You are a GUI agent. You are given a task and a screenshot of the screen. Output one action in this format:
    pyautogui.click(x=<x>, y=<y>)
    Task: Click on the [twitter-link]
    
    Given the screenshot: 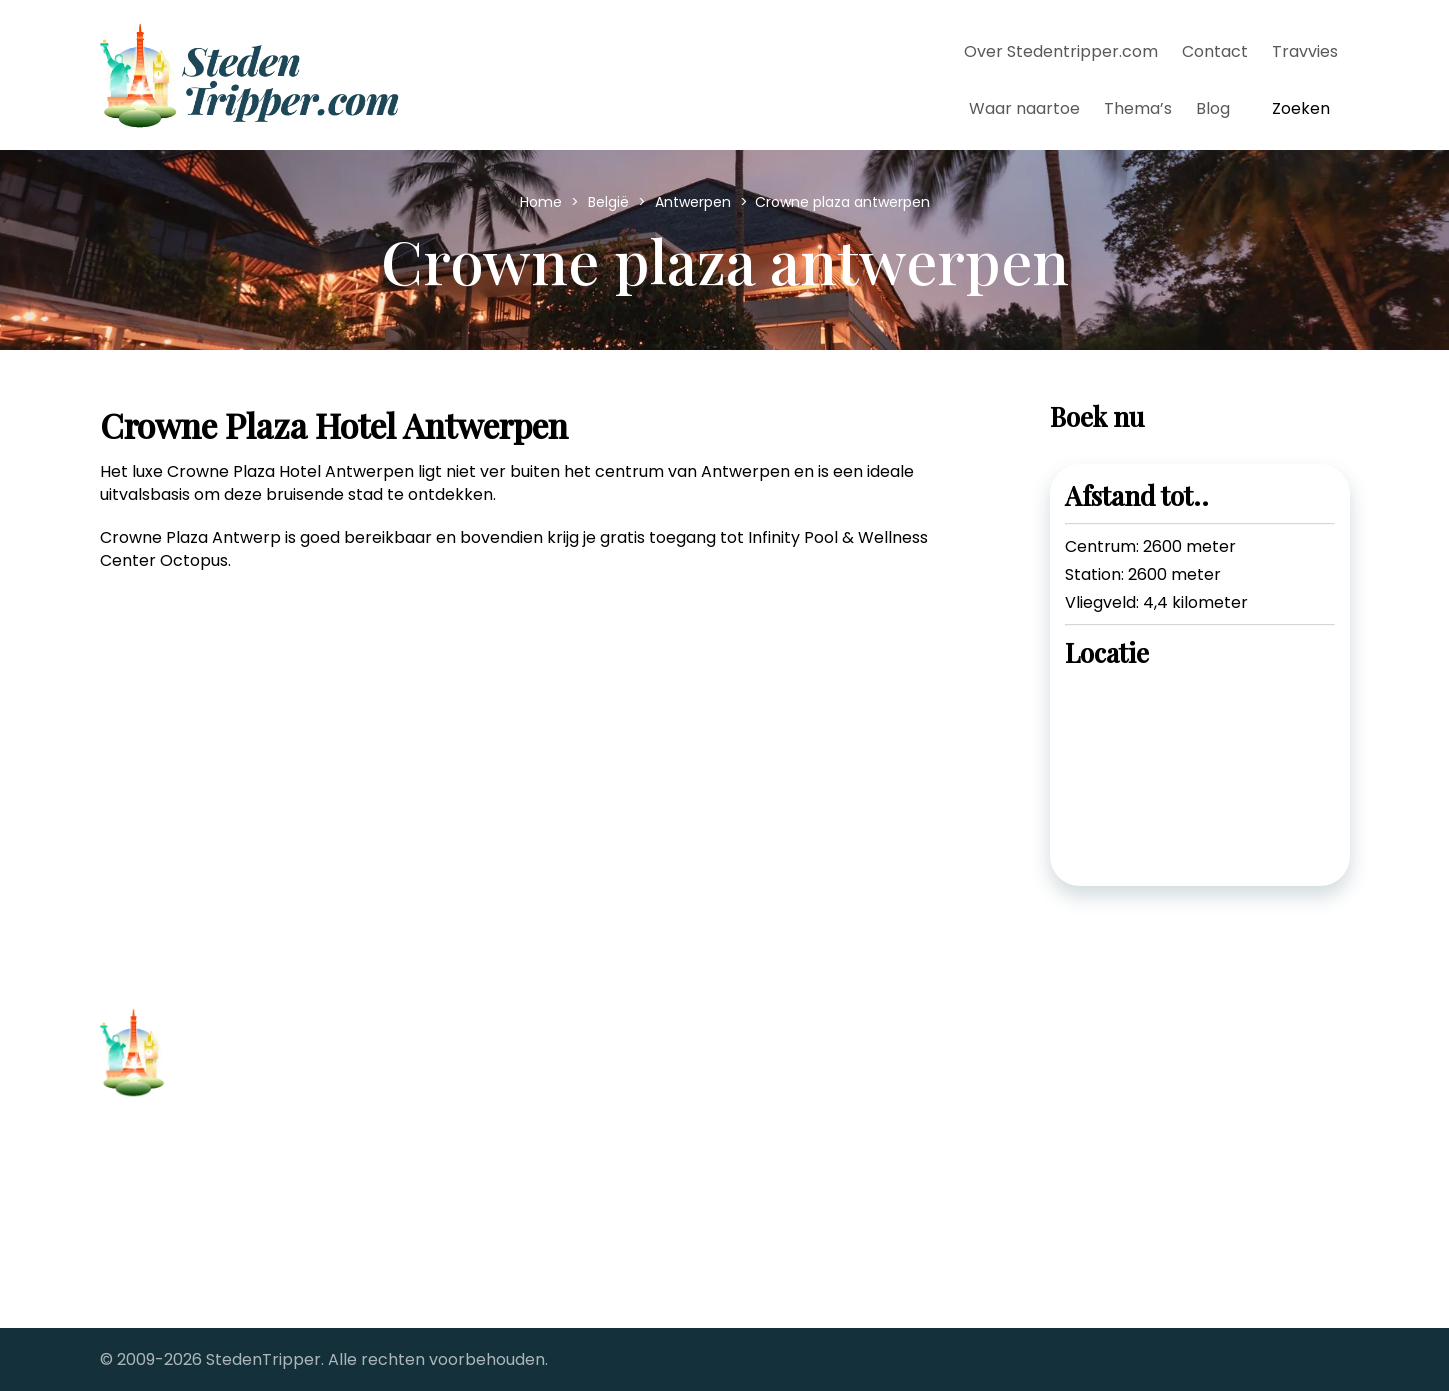 What is the action you would take?
    pyautogui.click(x=1137, y=1065)
    